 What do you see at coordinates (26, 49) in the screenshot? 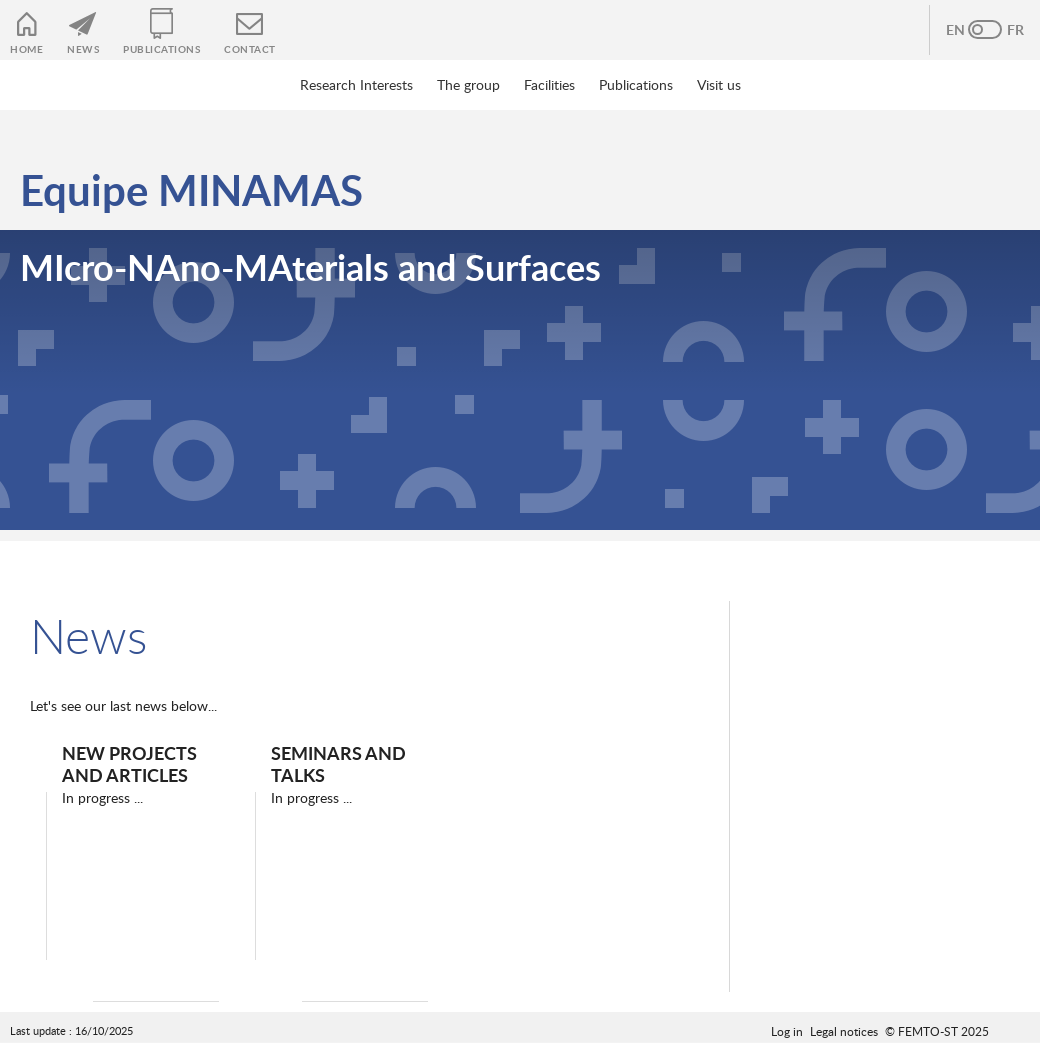
I see `Home` at bounding box center [26, 49].